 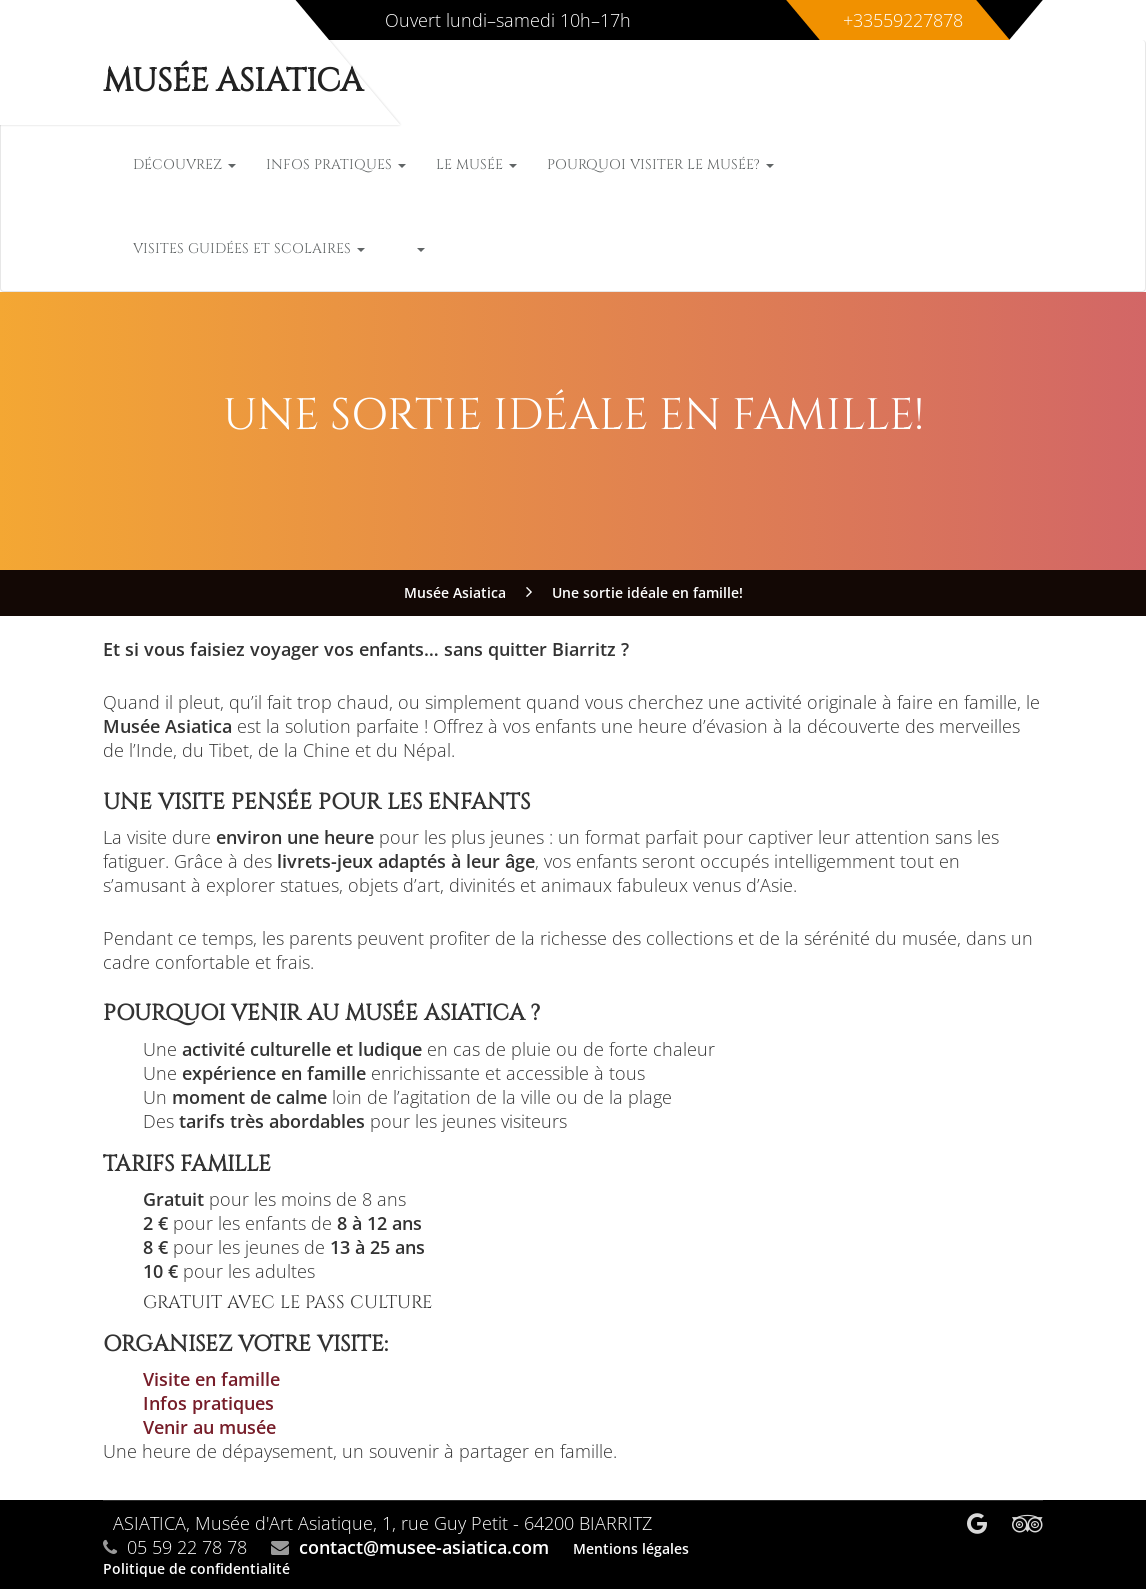 I want to click on contact@musee-asiatica.com, so click(x=424, y=1547).